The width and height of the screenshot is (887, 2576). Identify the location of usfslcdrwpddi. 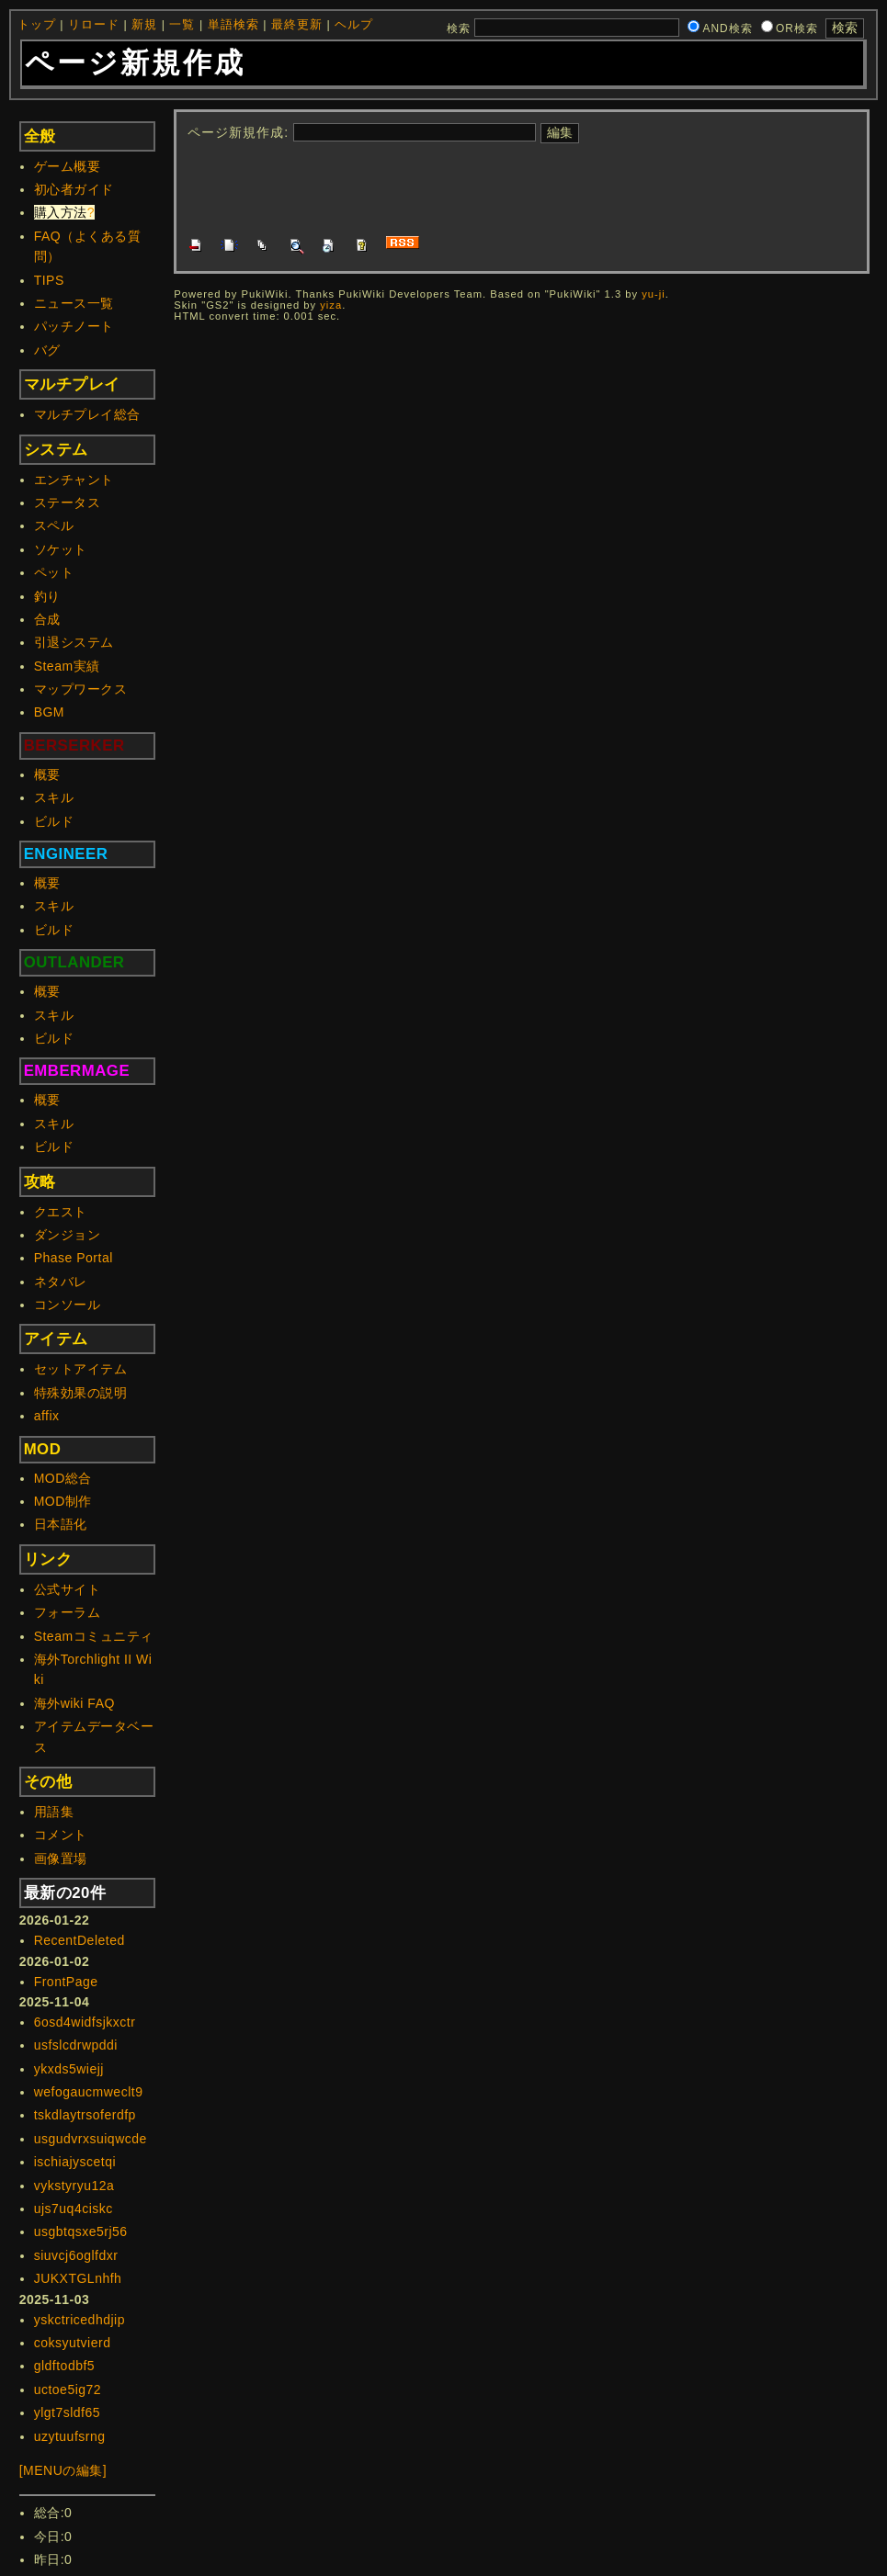
(76, 2045).